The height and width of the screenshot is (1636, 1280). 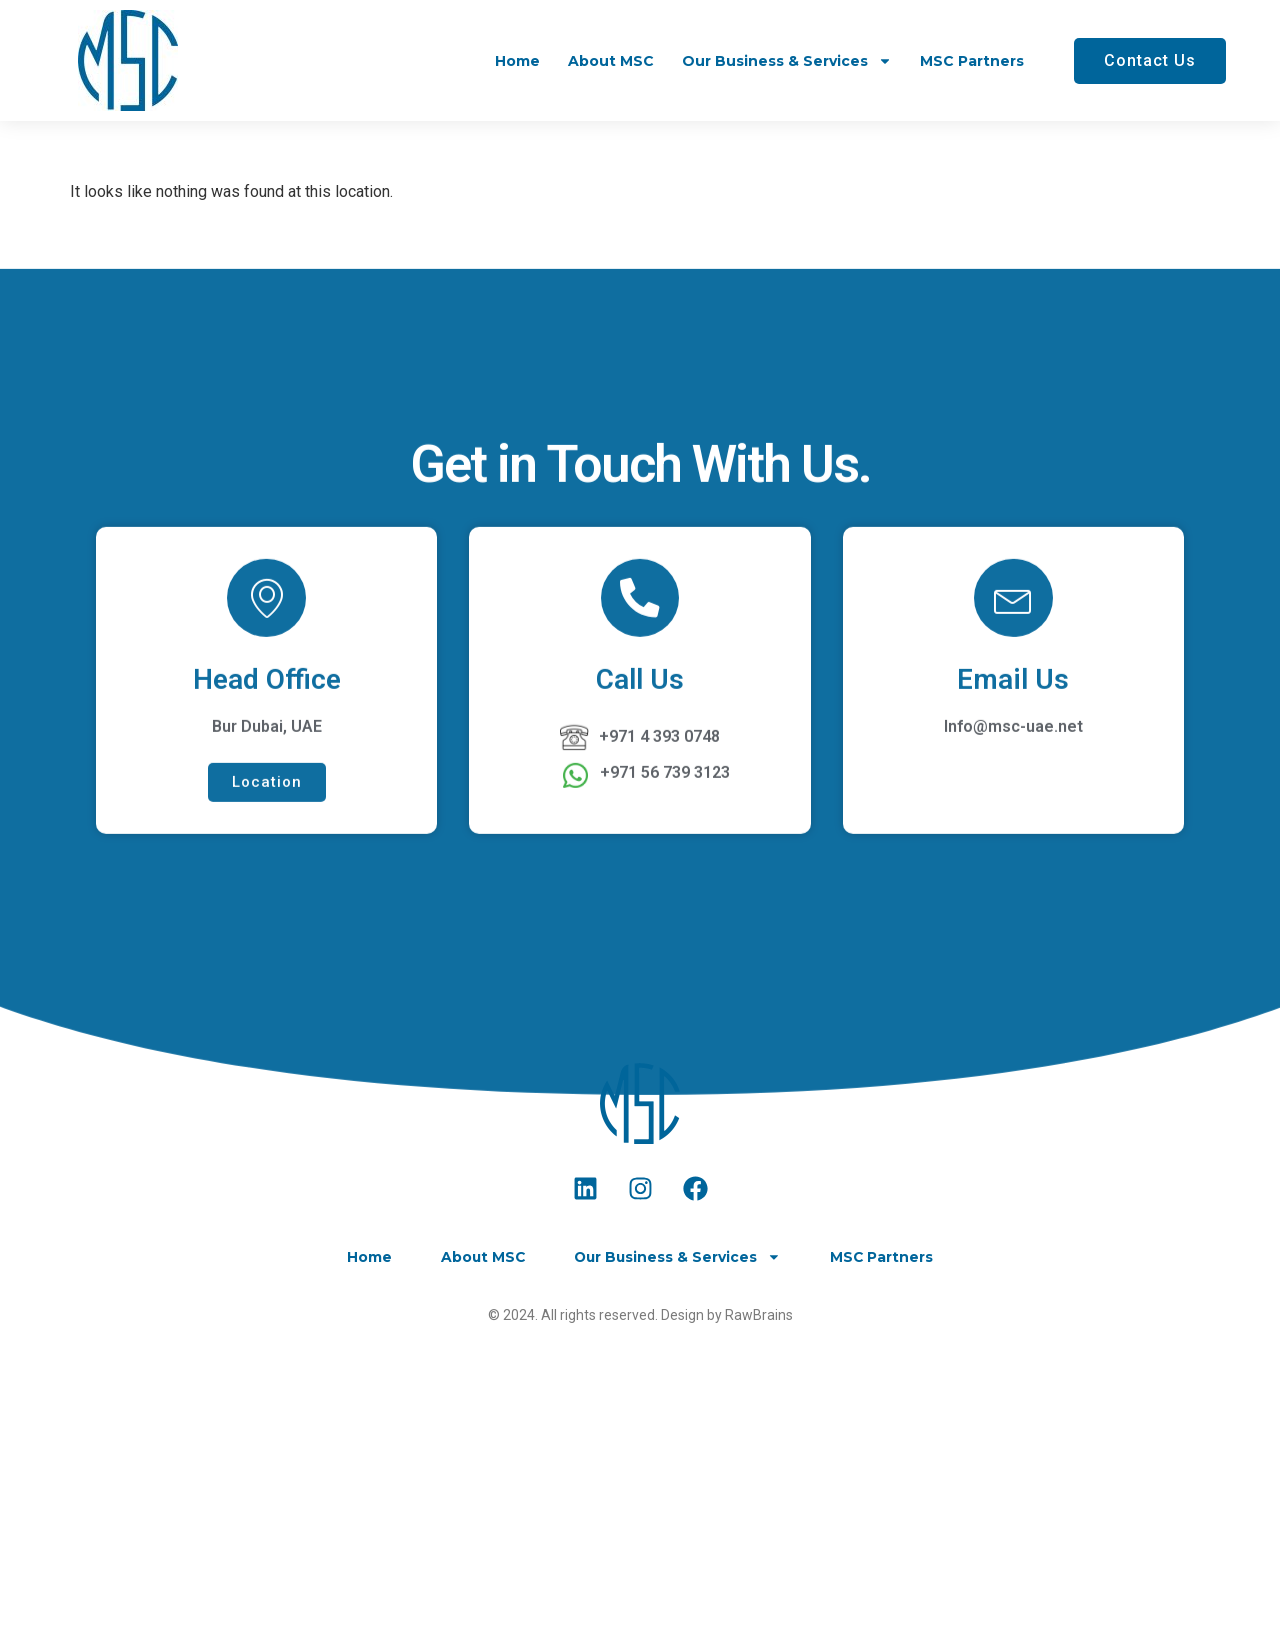 What do you see at coordinates (611, 61) in the screenshot?
I see `About MSC` at bounding box center [611, 61].